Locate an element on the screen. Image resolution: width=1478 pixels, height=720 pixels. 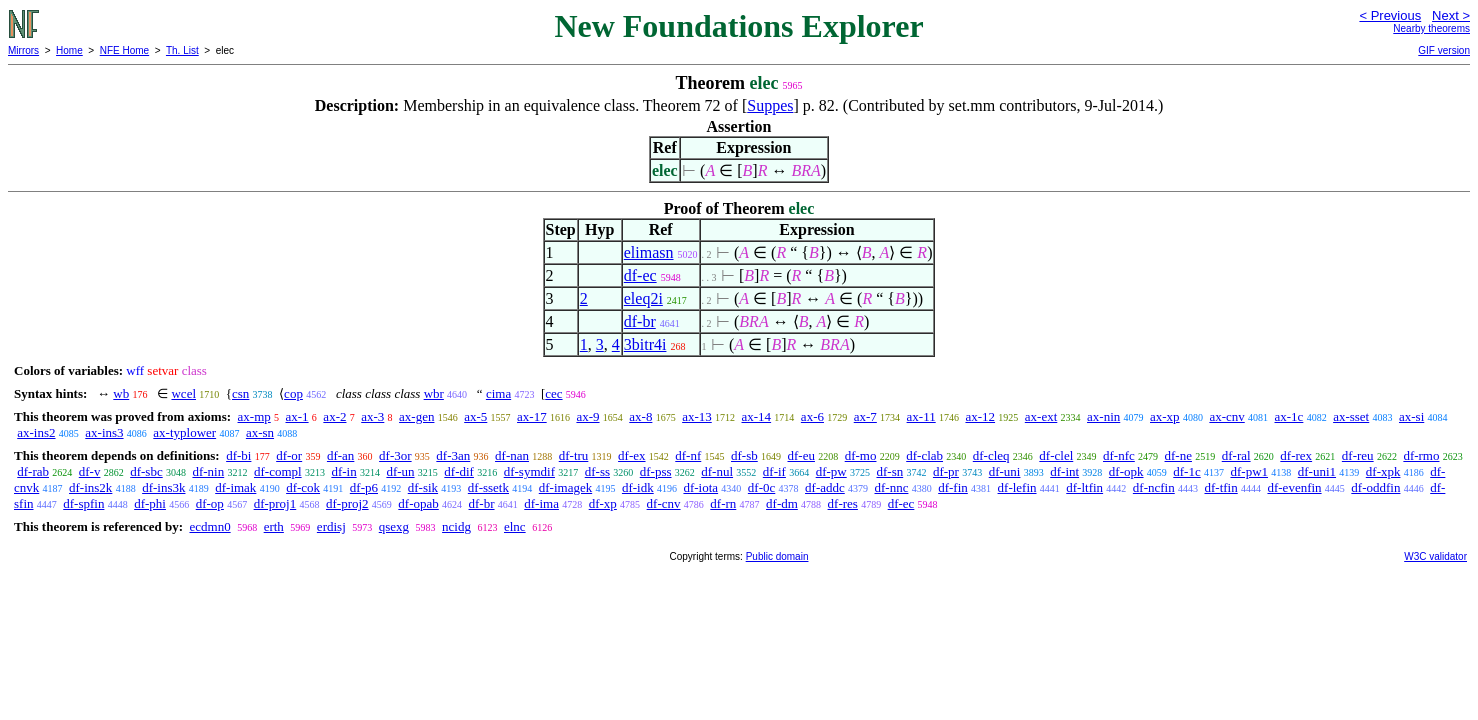
cop is located at coordinates (293, 393).